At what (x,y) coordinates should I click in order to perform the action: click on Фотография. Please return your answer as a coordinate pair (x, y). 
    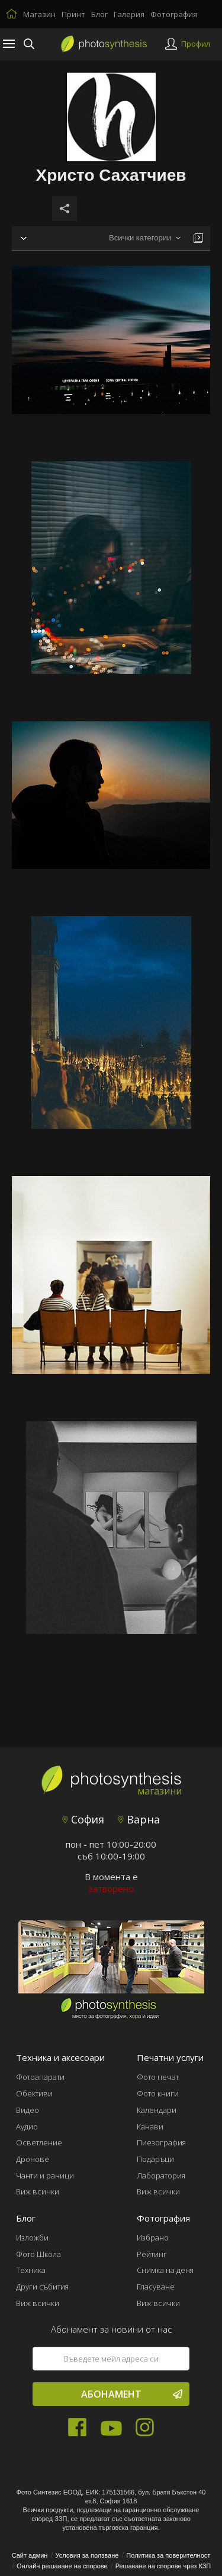
    Looking at the image, I should click on (173, 14).